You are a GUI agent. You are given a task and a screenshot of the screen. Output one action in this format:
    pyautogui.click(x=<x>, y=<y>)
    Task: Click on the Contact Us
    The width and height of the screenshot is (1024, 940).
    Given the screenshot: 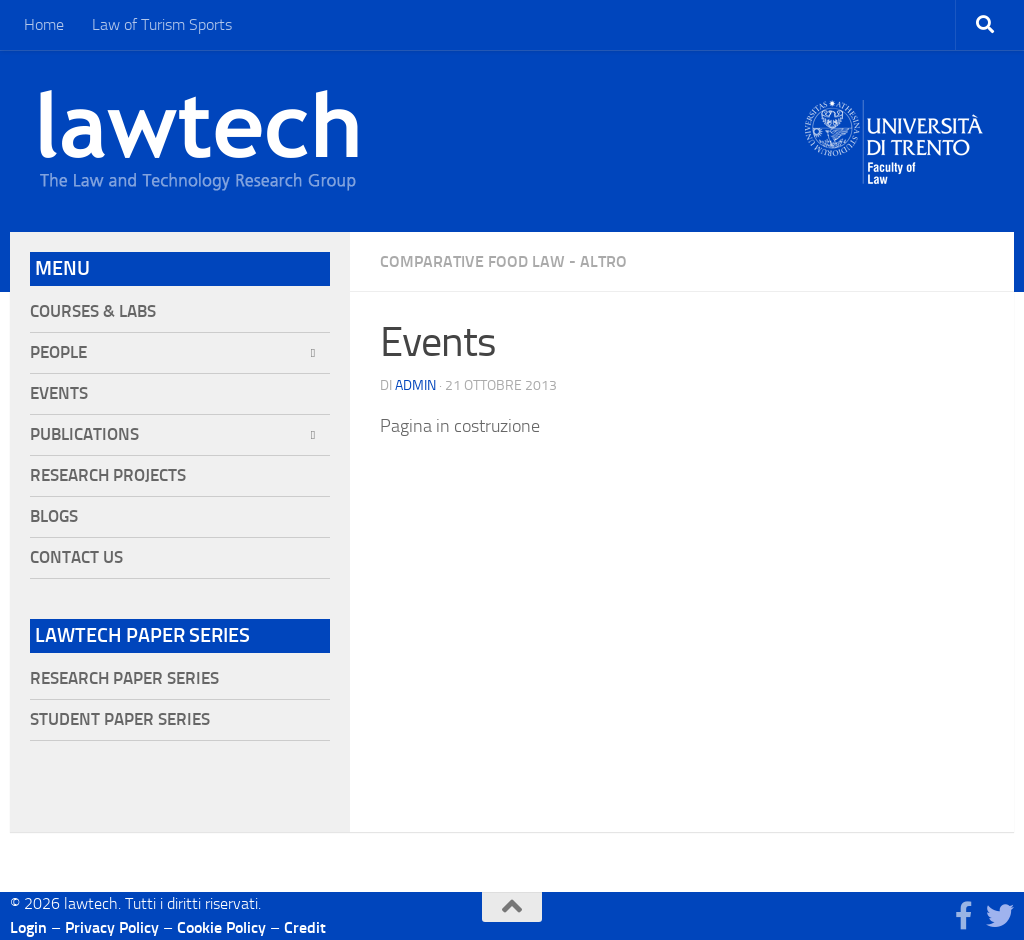 What is the action you would take?
    pyautogui.click(x=76, y=557)
    